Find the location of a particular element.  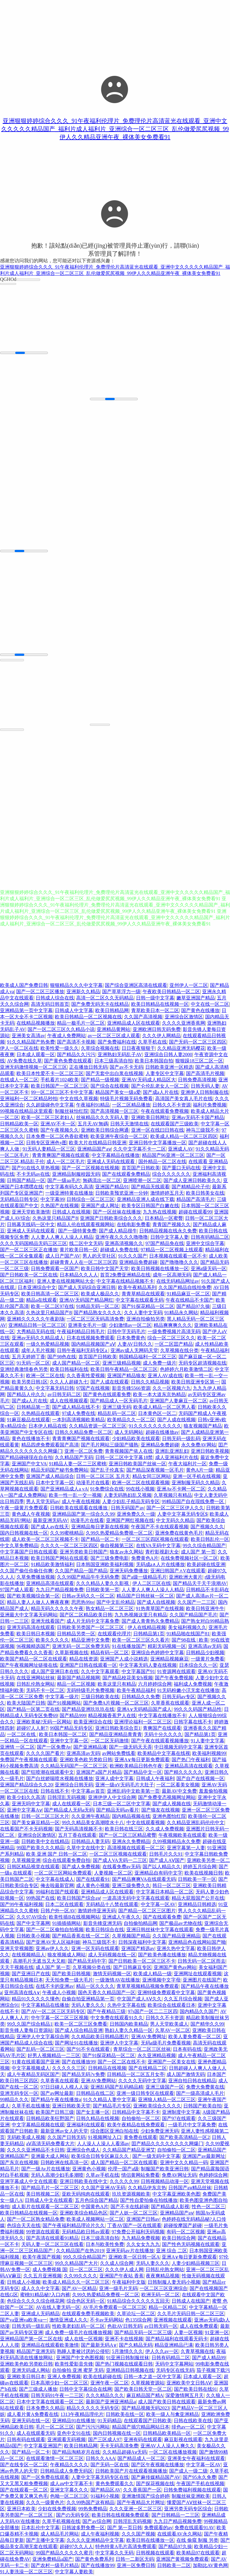

一级久热爱精品视频 is located at coordinates (47, 1345).